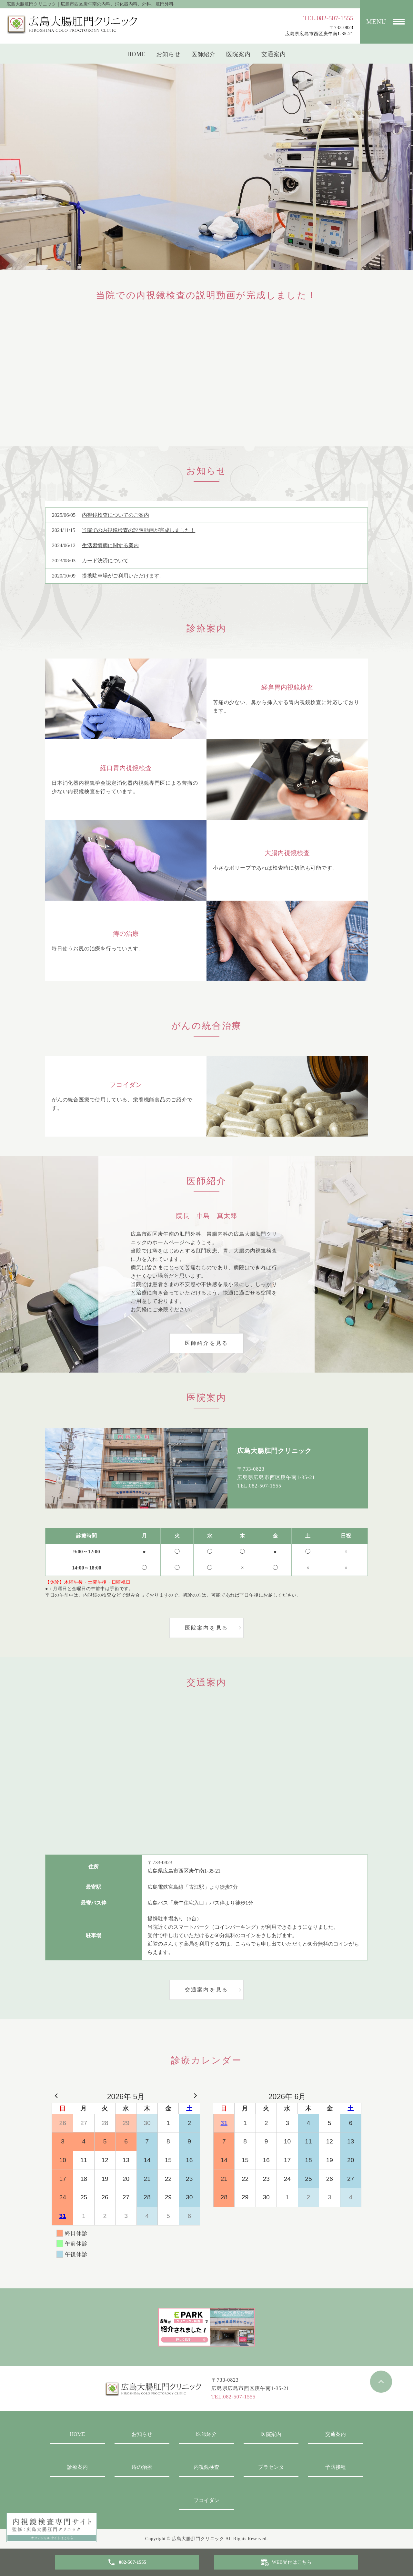 The height and width of the screenshot is (2576, 413). I want to click on 内視鏡検査, so click(206, 2467).